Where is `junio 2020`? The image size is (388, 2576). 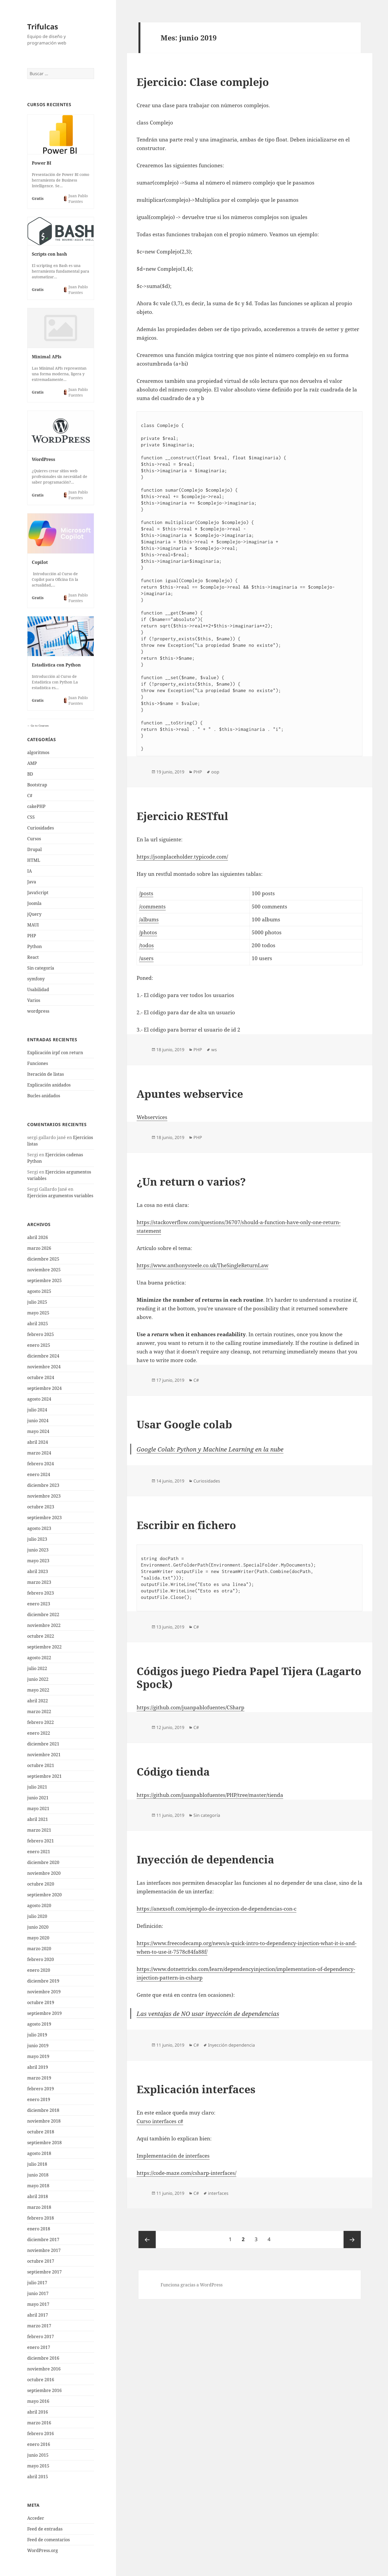 junio 2020 is located at coordinates (37, 1927).